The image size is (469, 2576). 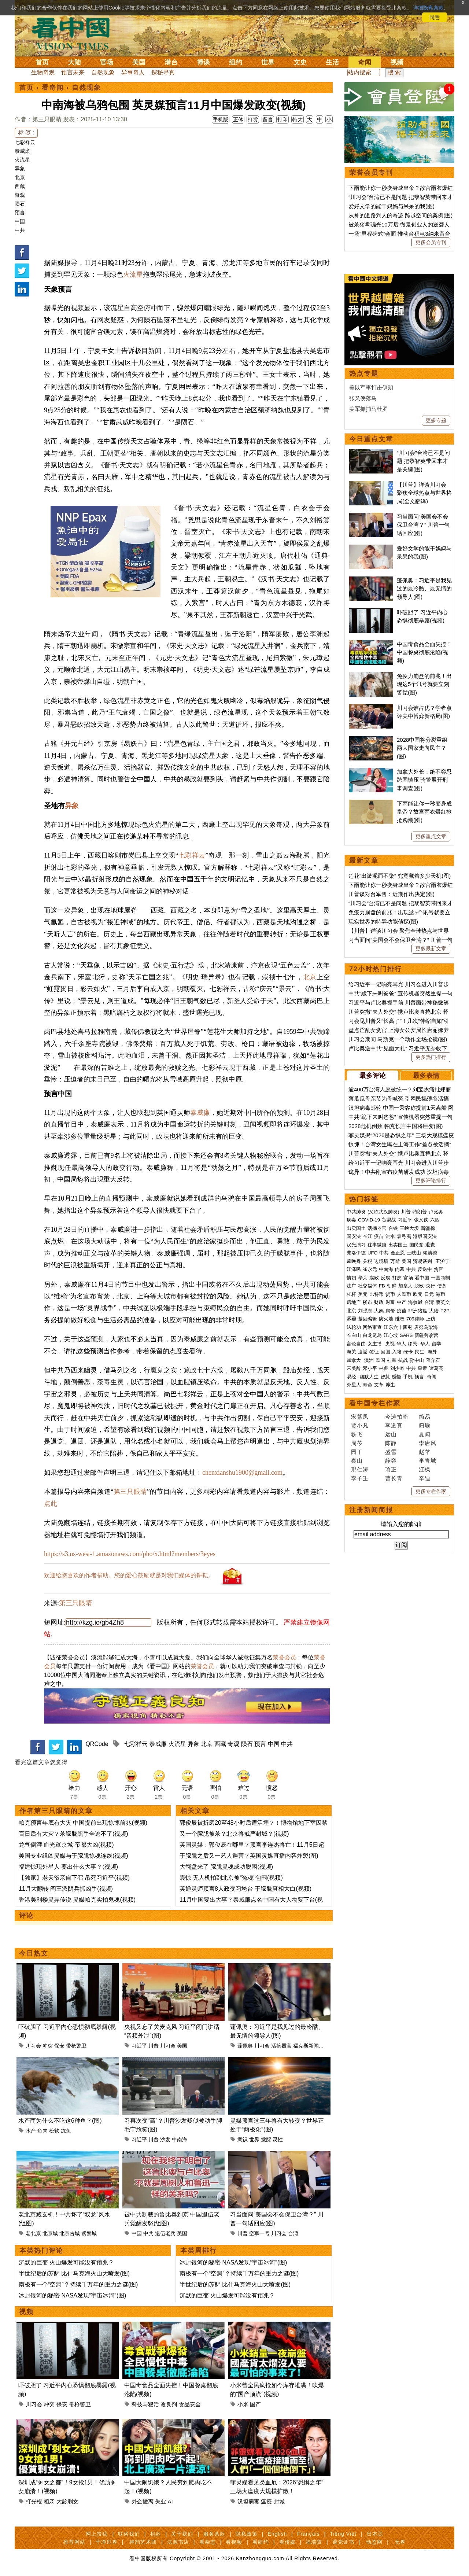 I want to click on 食品安全, so click(x=190, y=2404).